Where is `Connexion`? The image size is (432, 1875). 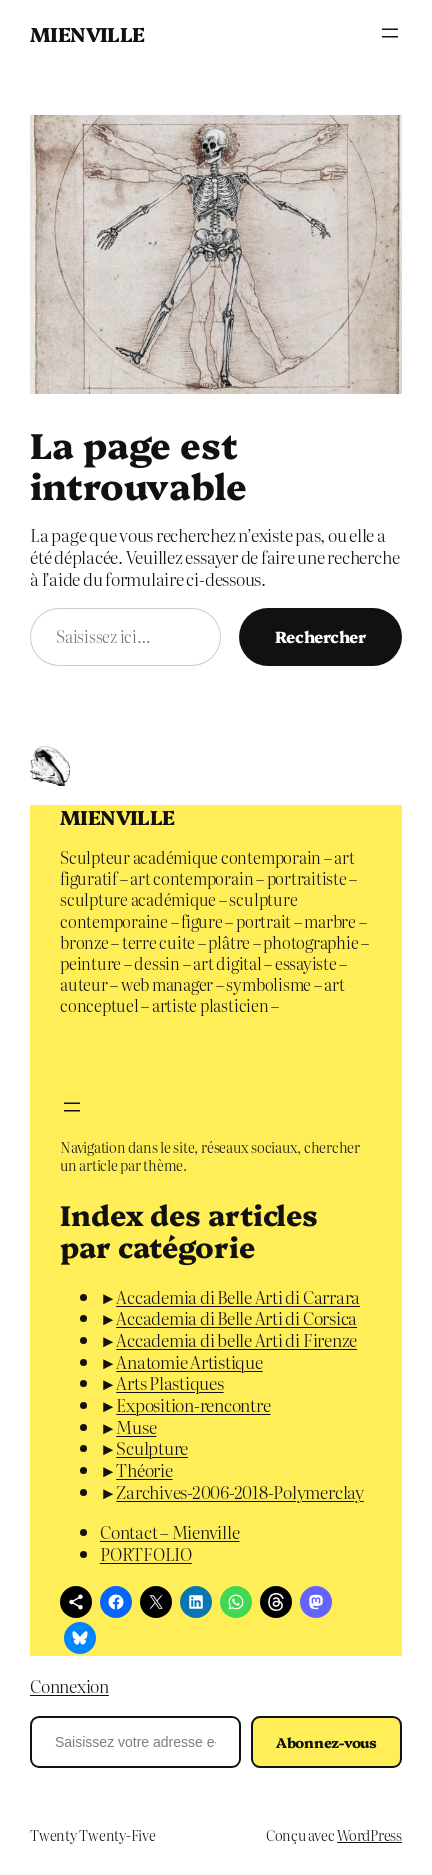
Connexion is located at coordinates (69, 1685).